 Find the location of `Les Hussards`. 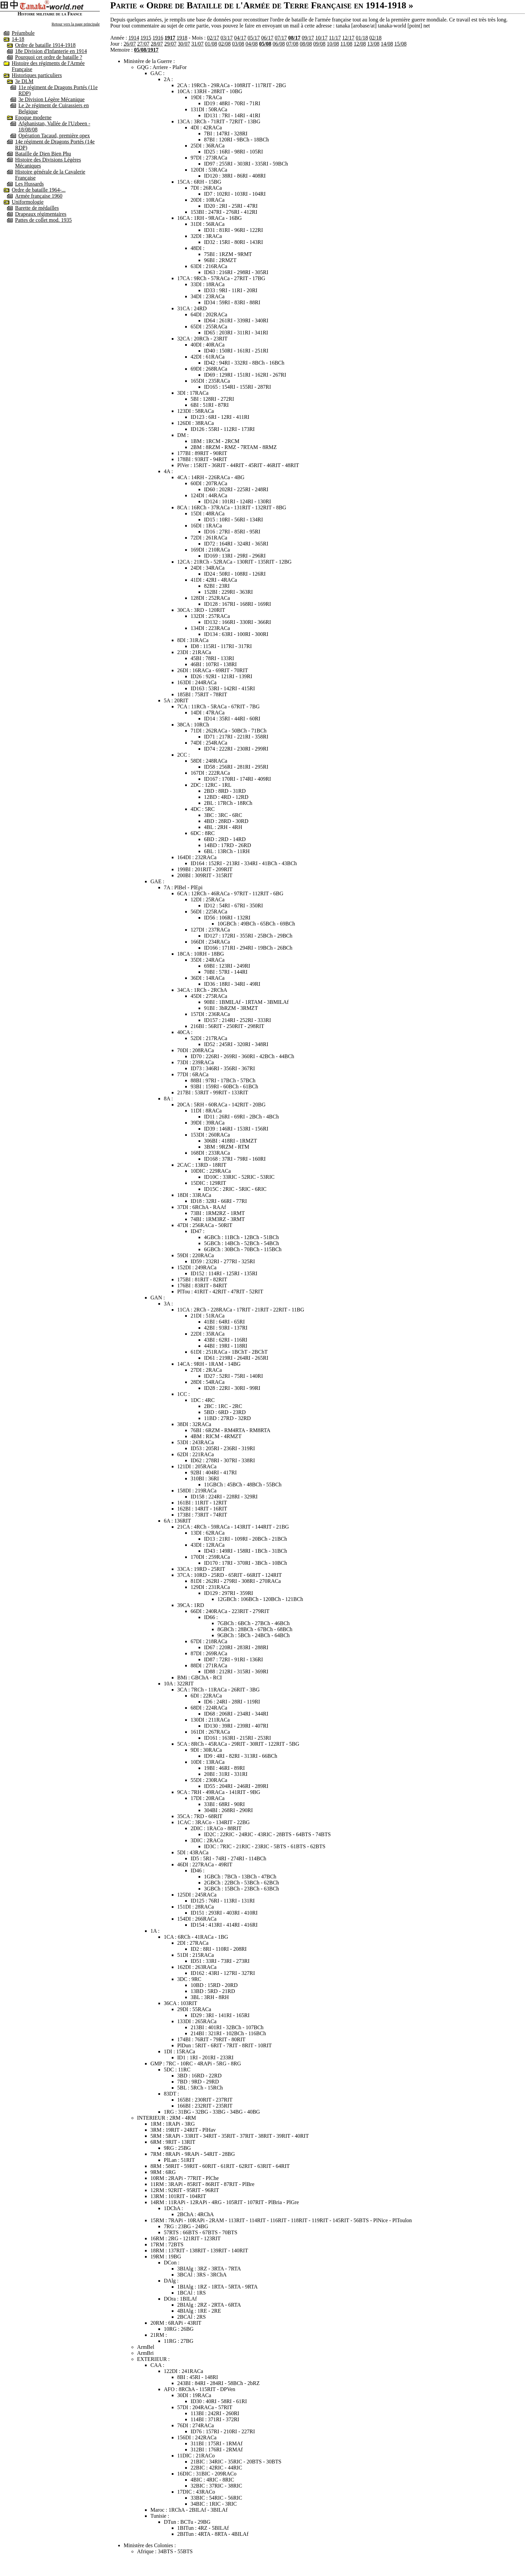

Les Hussards is located at coordinates (29, 184).